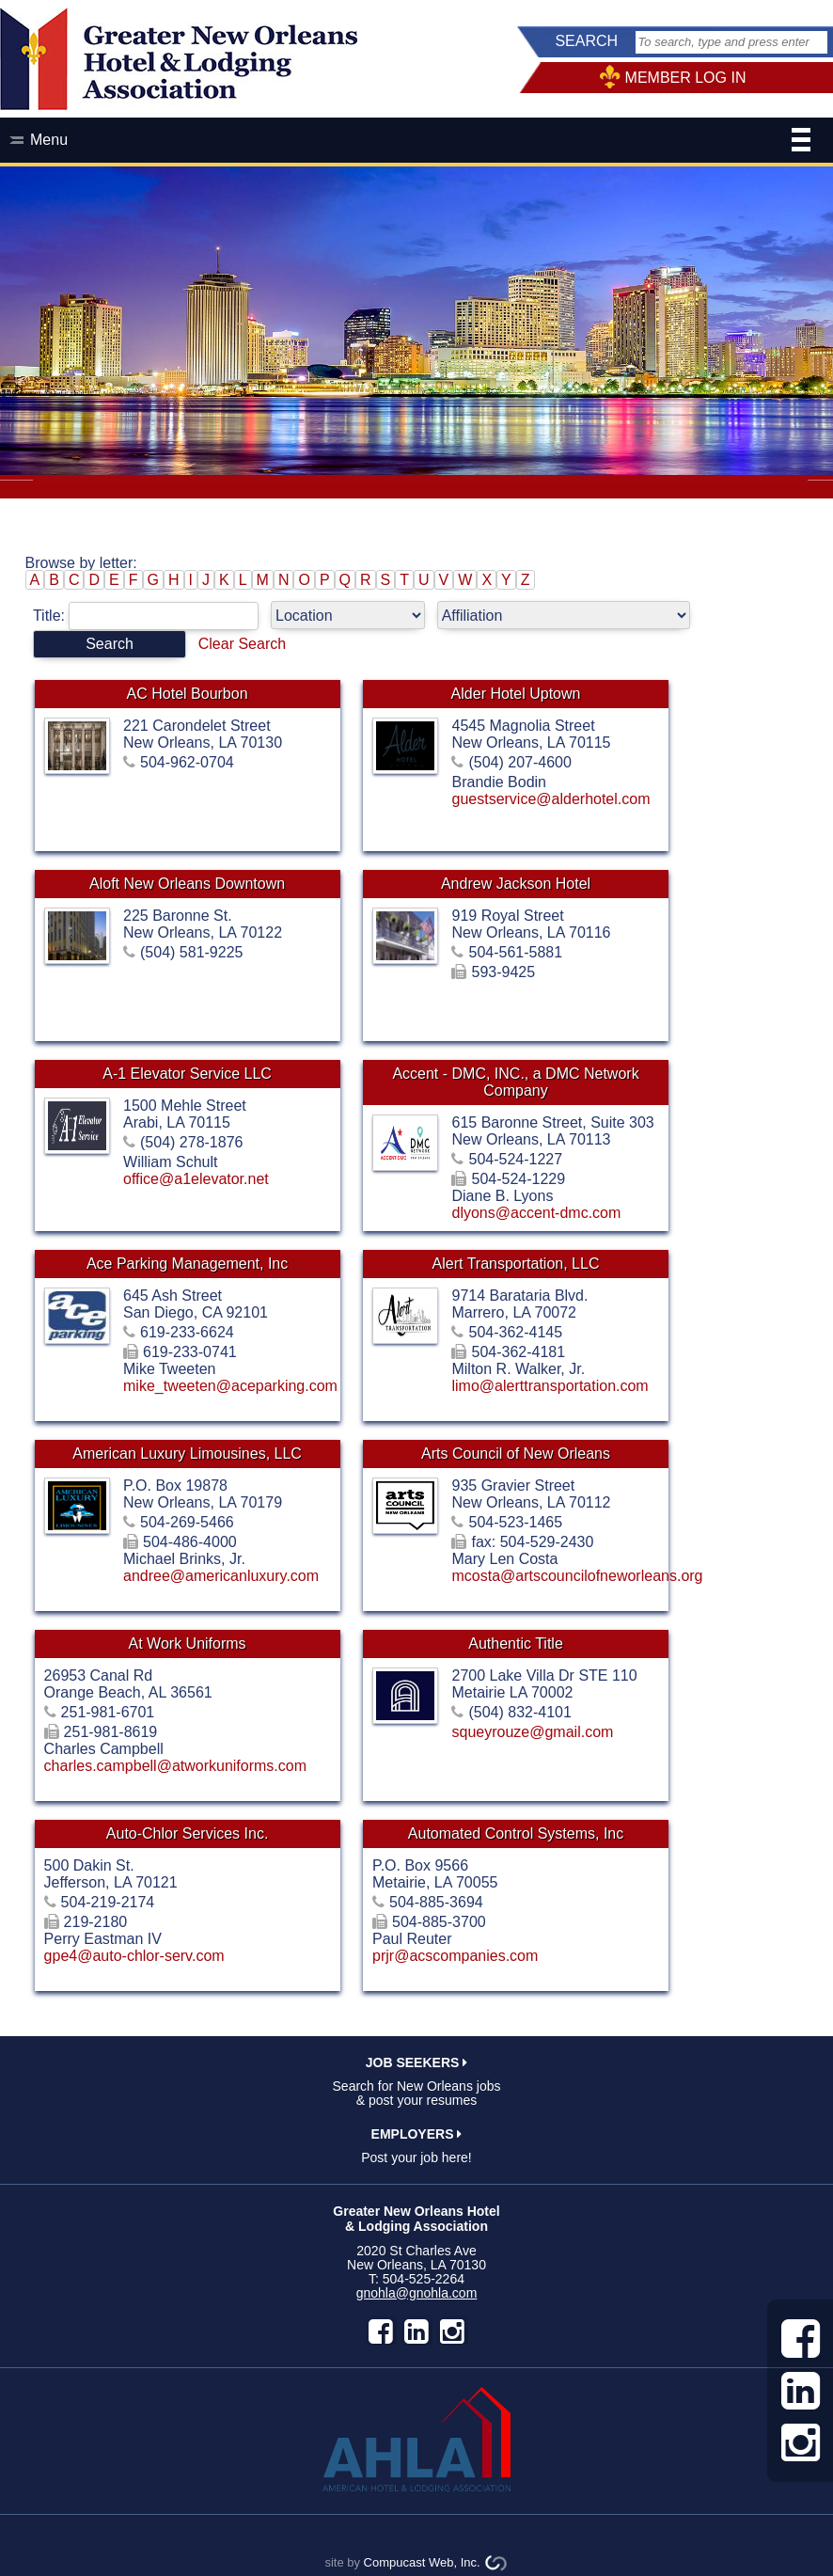  What do you see at coordinates (515, 1454) in the screenshot?
I see `Arts Council of New Orleans` at bounding box center [515, 1454].